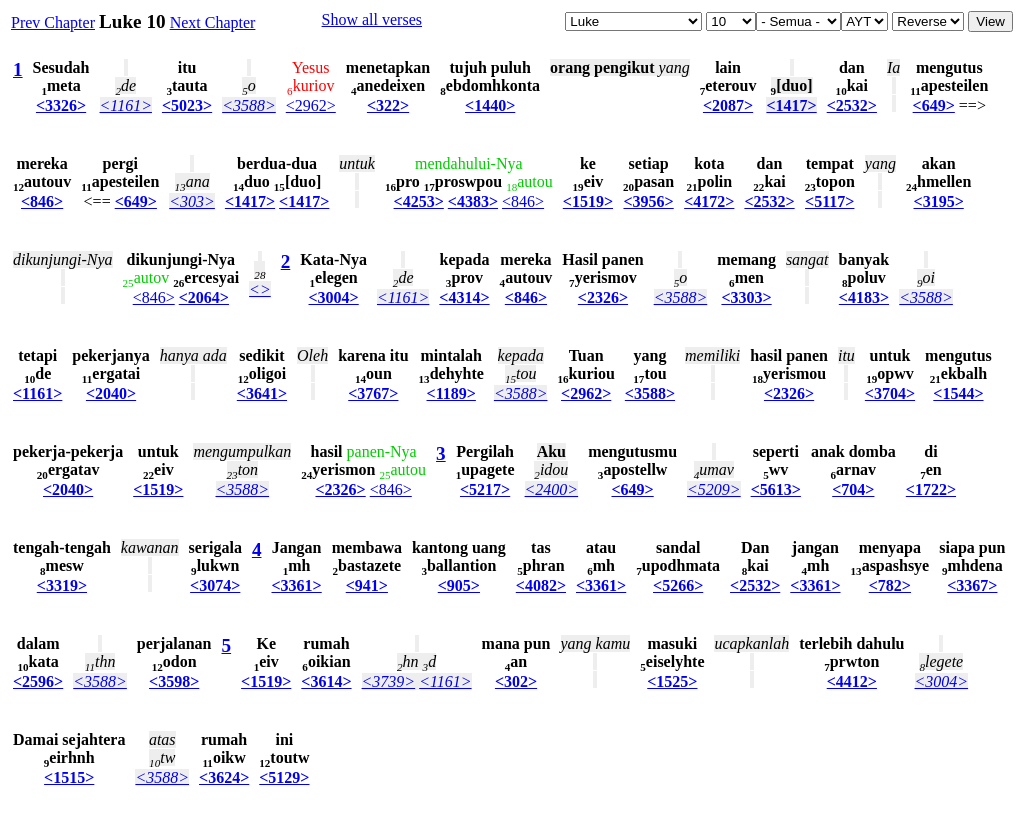 The image size is (1024, 819). I want to click on Next Chapter, so click(213, 22).